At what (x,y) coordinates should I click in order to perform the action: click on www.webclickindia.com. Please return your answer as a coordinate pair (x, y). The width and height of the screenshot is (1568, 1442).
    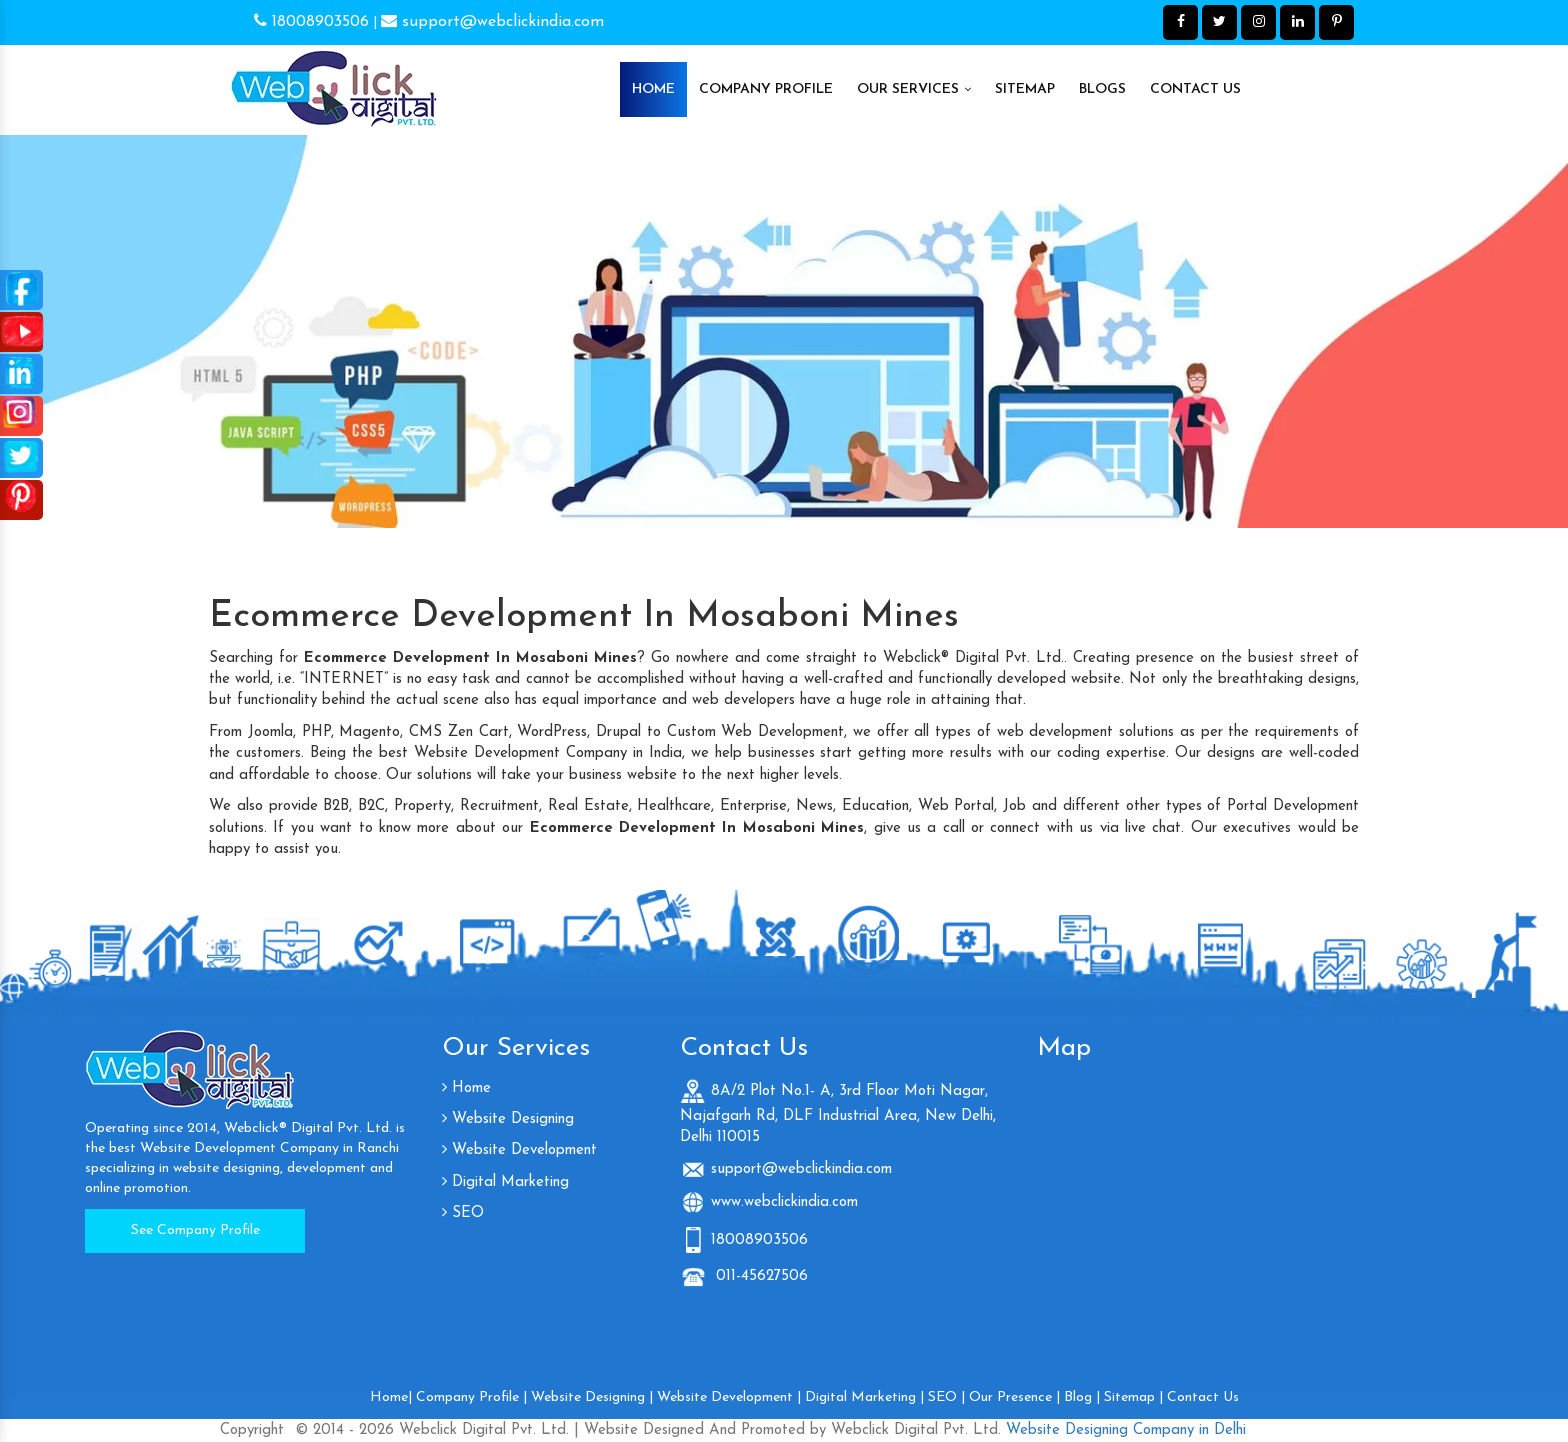
    Looking at the image, I should click on (784, 1202).